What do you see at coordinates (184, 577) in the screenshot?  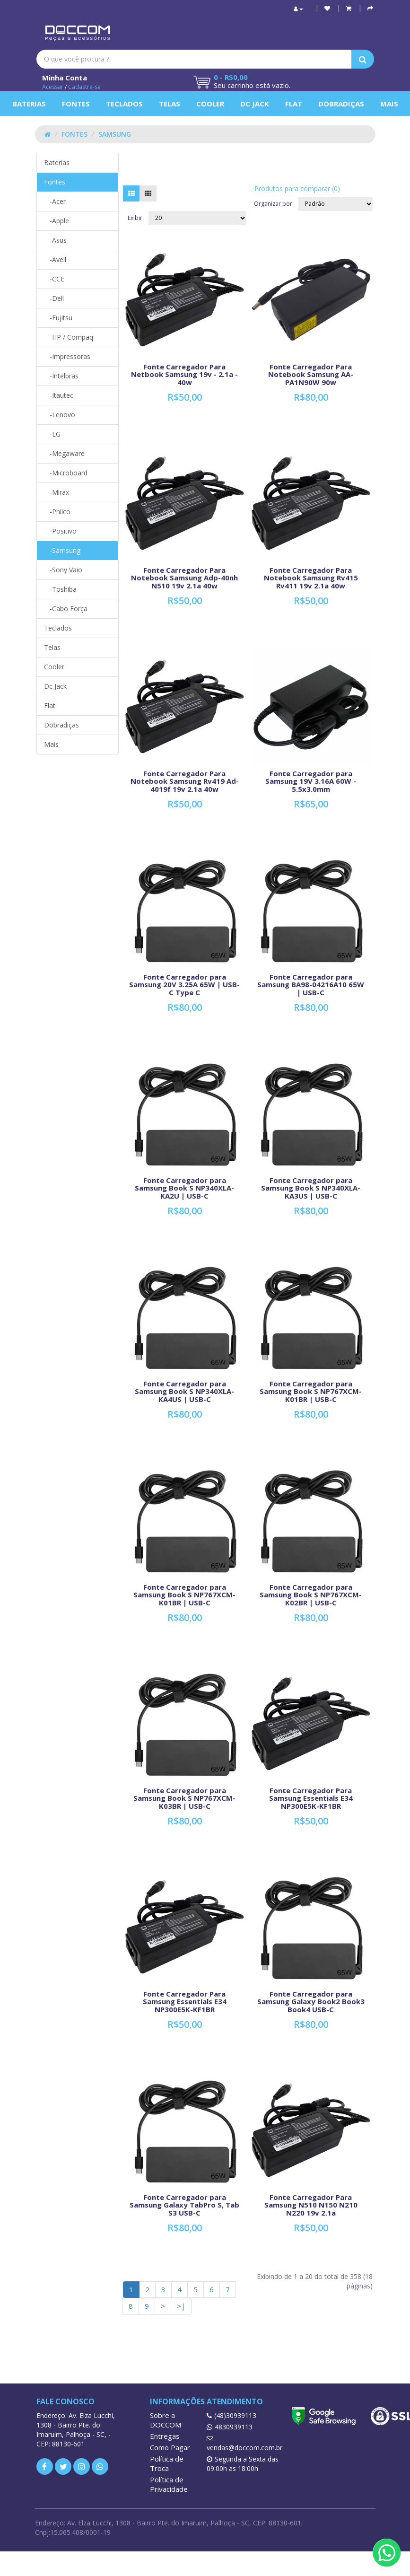 I see `Fonte Carregador Para Notebook Samsung Adp-40nh N510 19v 2.1a 40w` at bounding box center [184, 577].